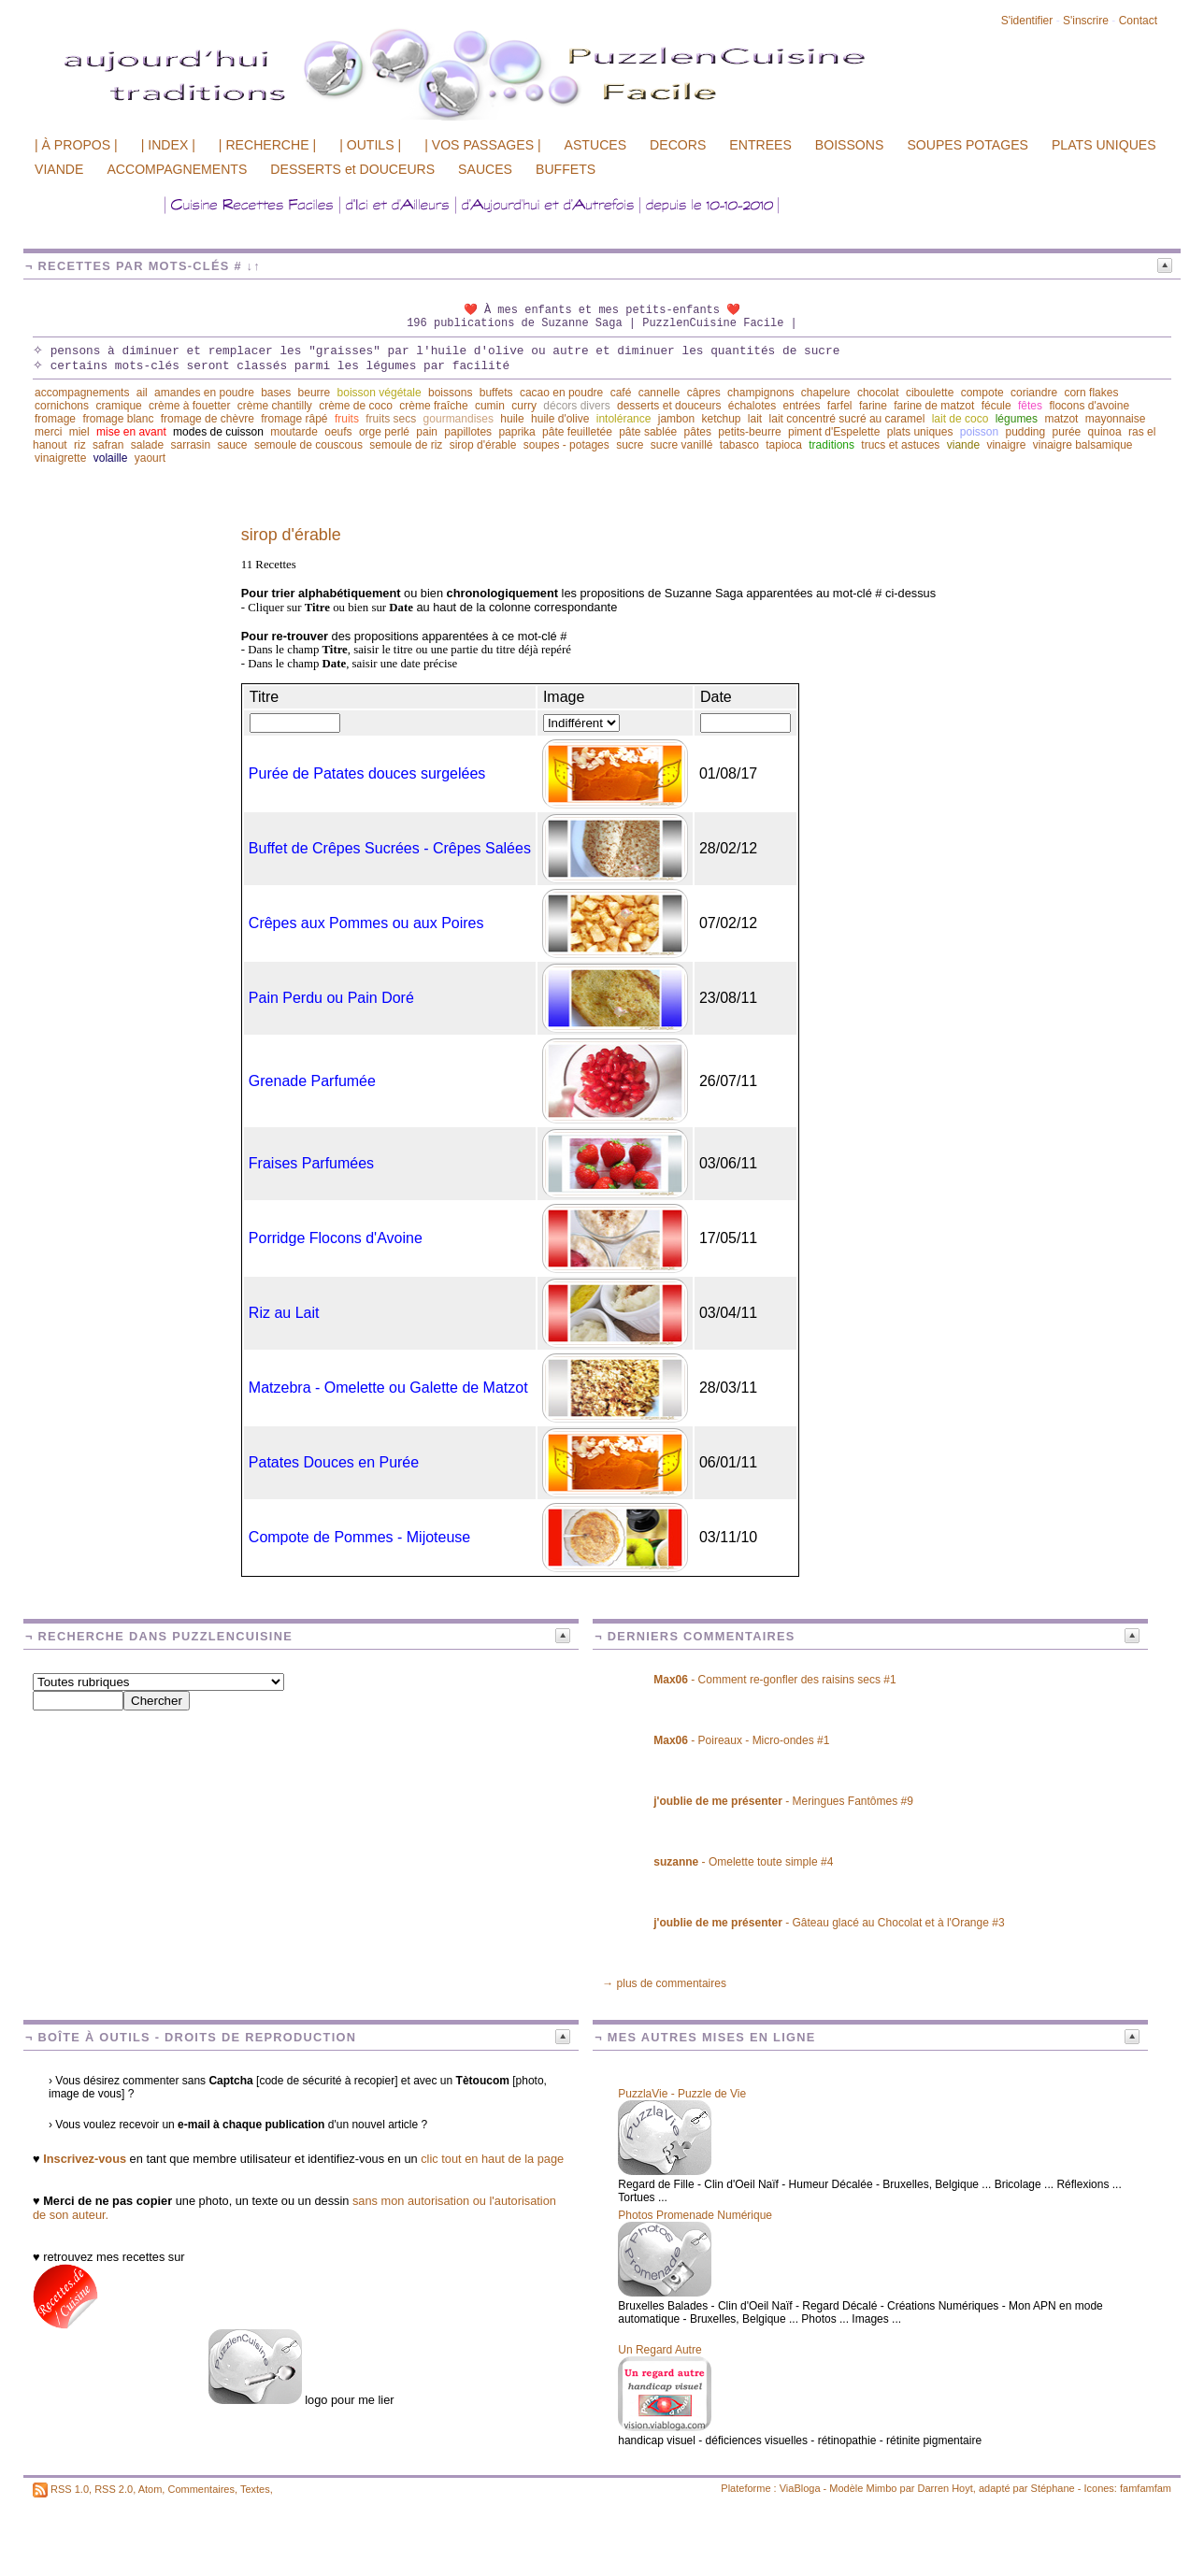 This screenshot has height=2576, width=1204. What do you see at coordinates (831, 444) in the screenshot?
I see `traditions` at bounding box center [831, 444].